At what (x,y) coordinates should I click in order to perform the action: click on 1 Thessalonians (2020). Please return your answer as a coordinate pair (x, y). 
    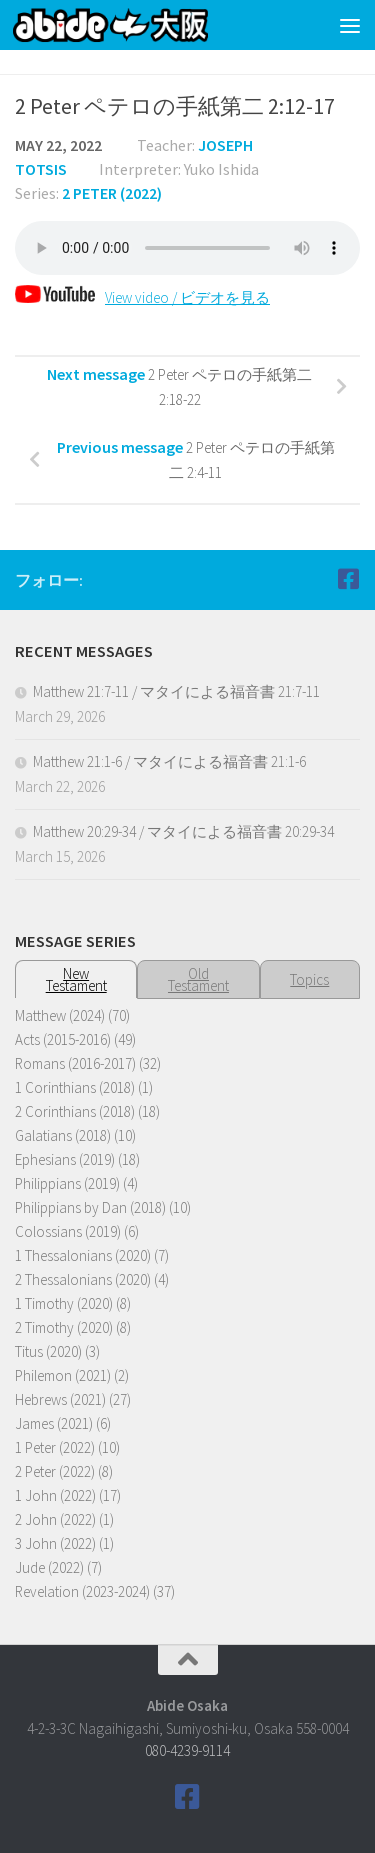
    Looking at the image, I should click on (83, 1255).